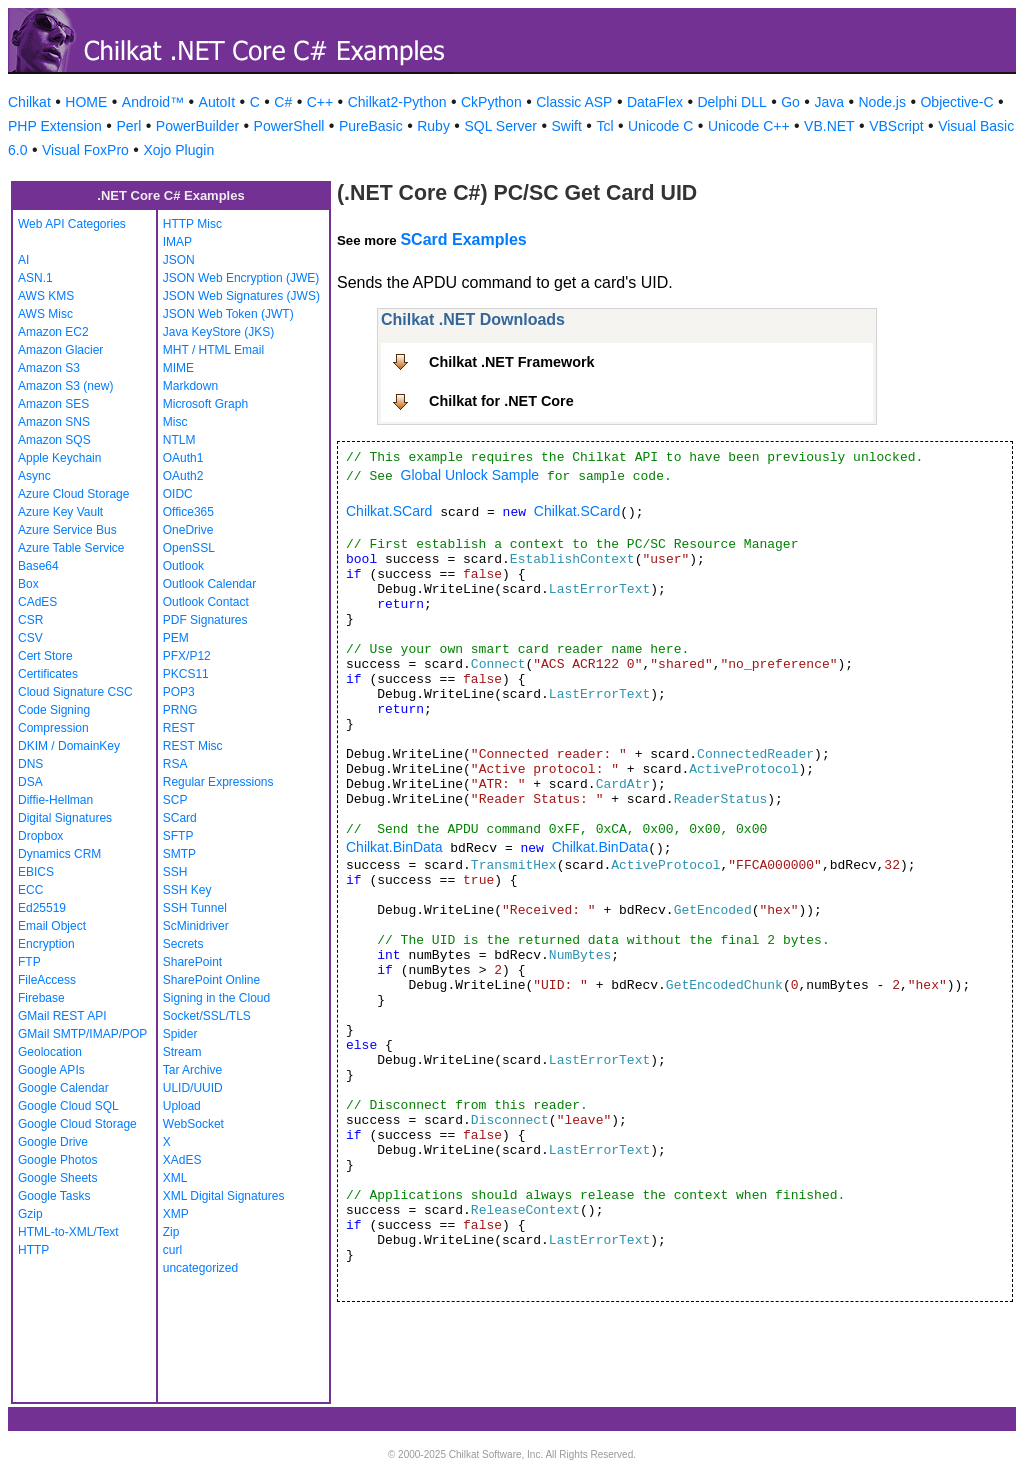 The height and width of the screenshot is (1478, 1024). I want to click on PowerShell, so click(289, 126).